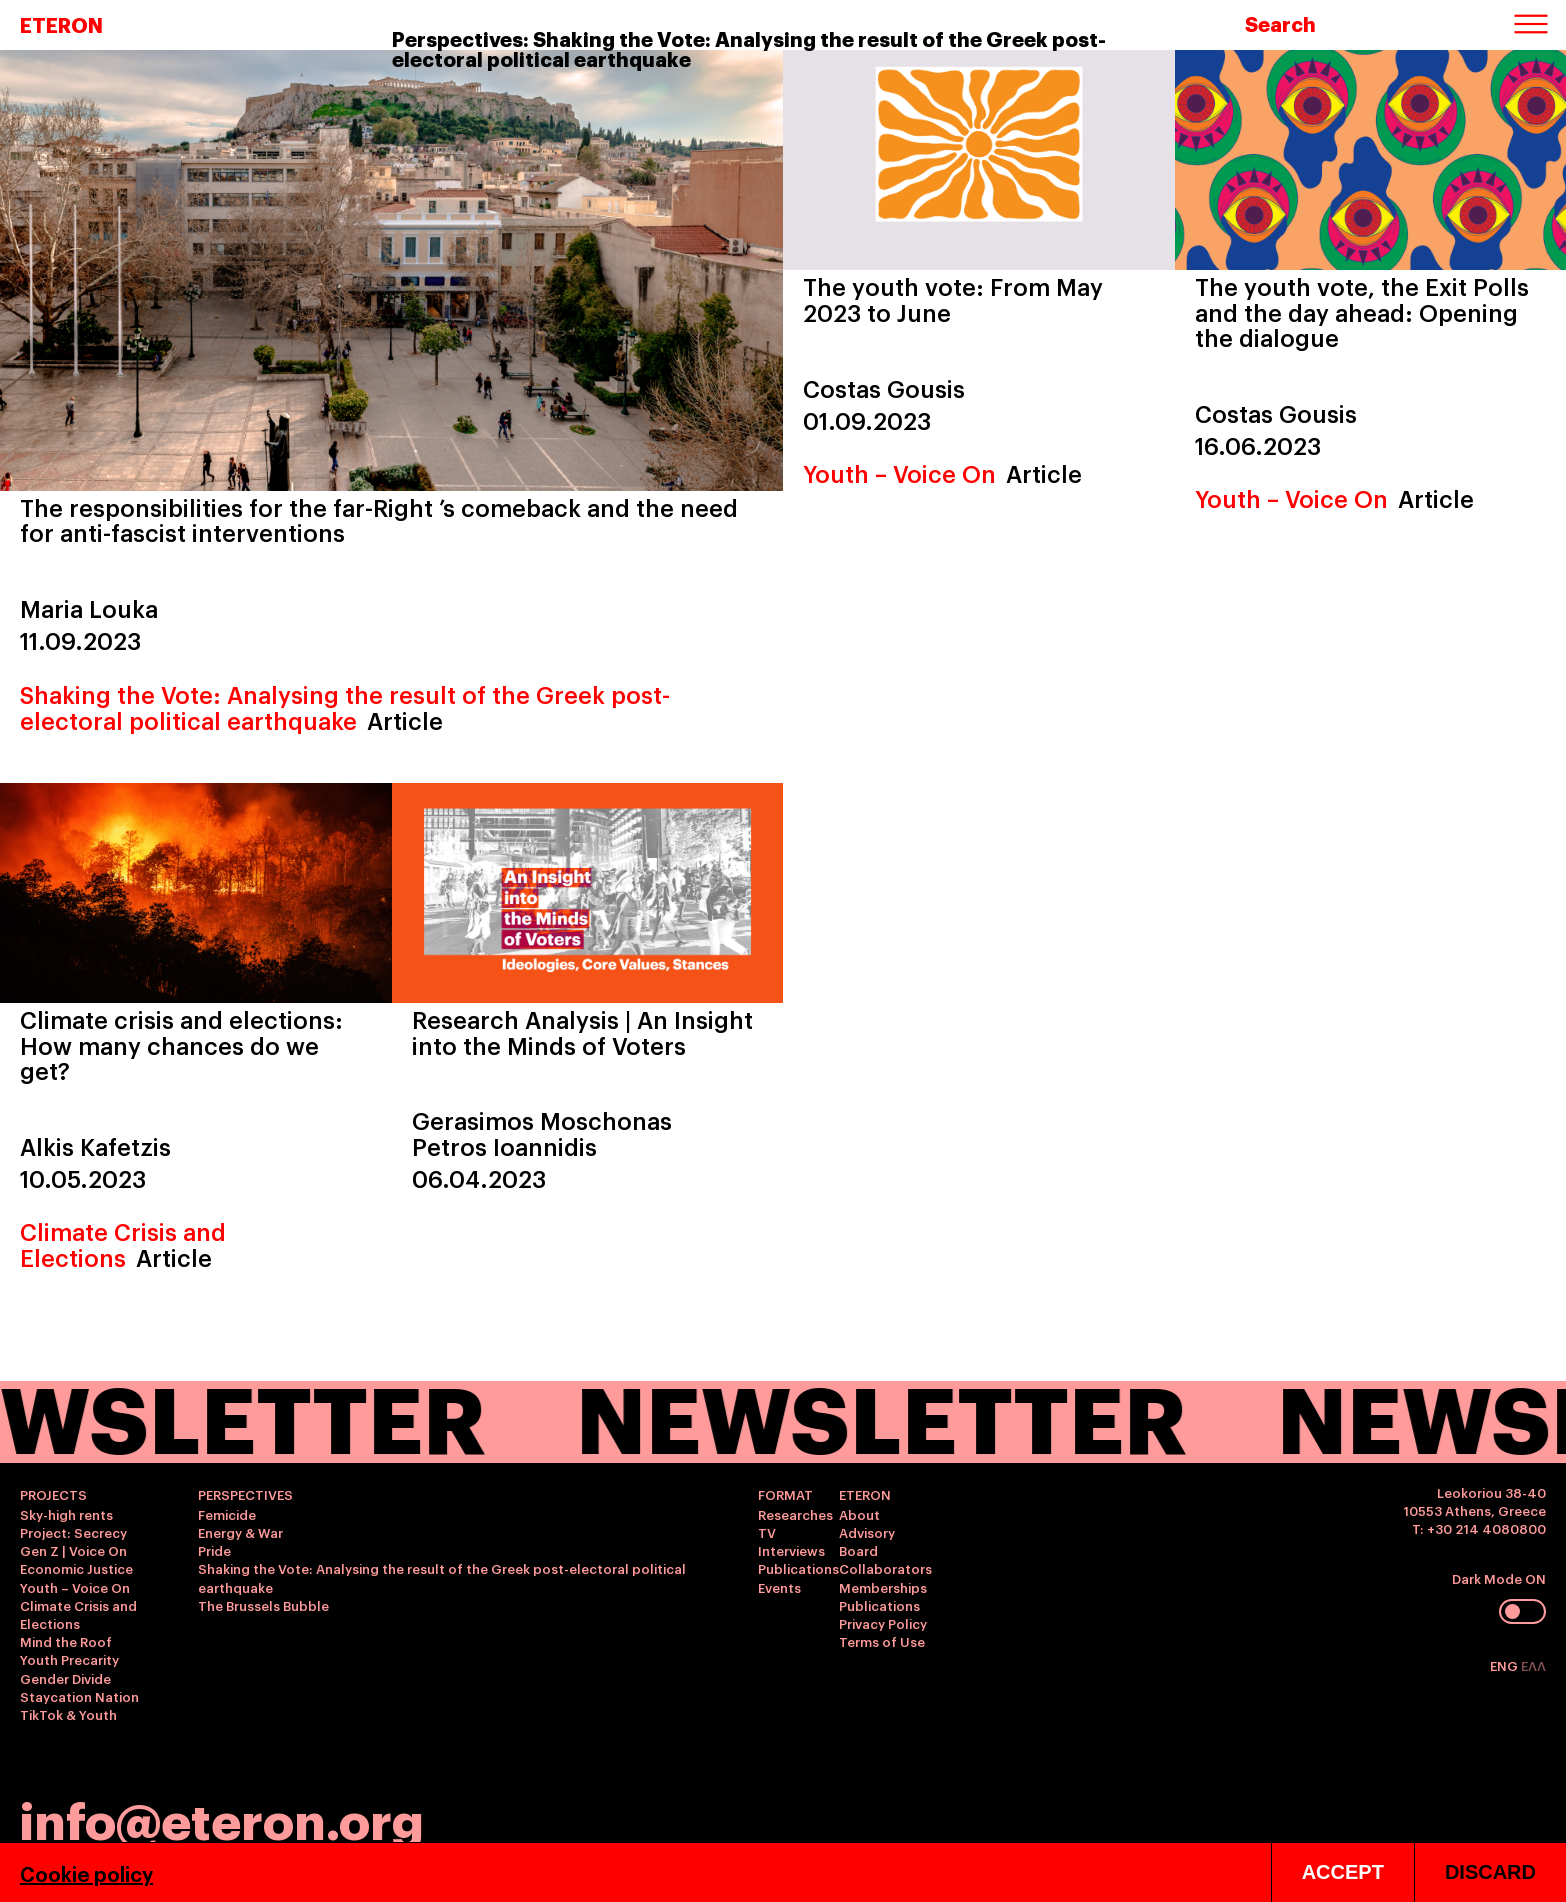 The width and height of the screenshot is (1566, 1902). What do you see at coordinates (899, 472) in the screenshot?
I see `Youth – Voice On` at bounding box center [899, 472].